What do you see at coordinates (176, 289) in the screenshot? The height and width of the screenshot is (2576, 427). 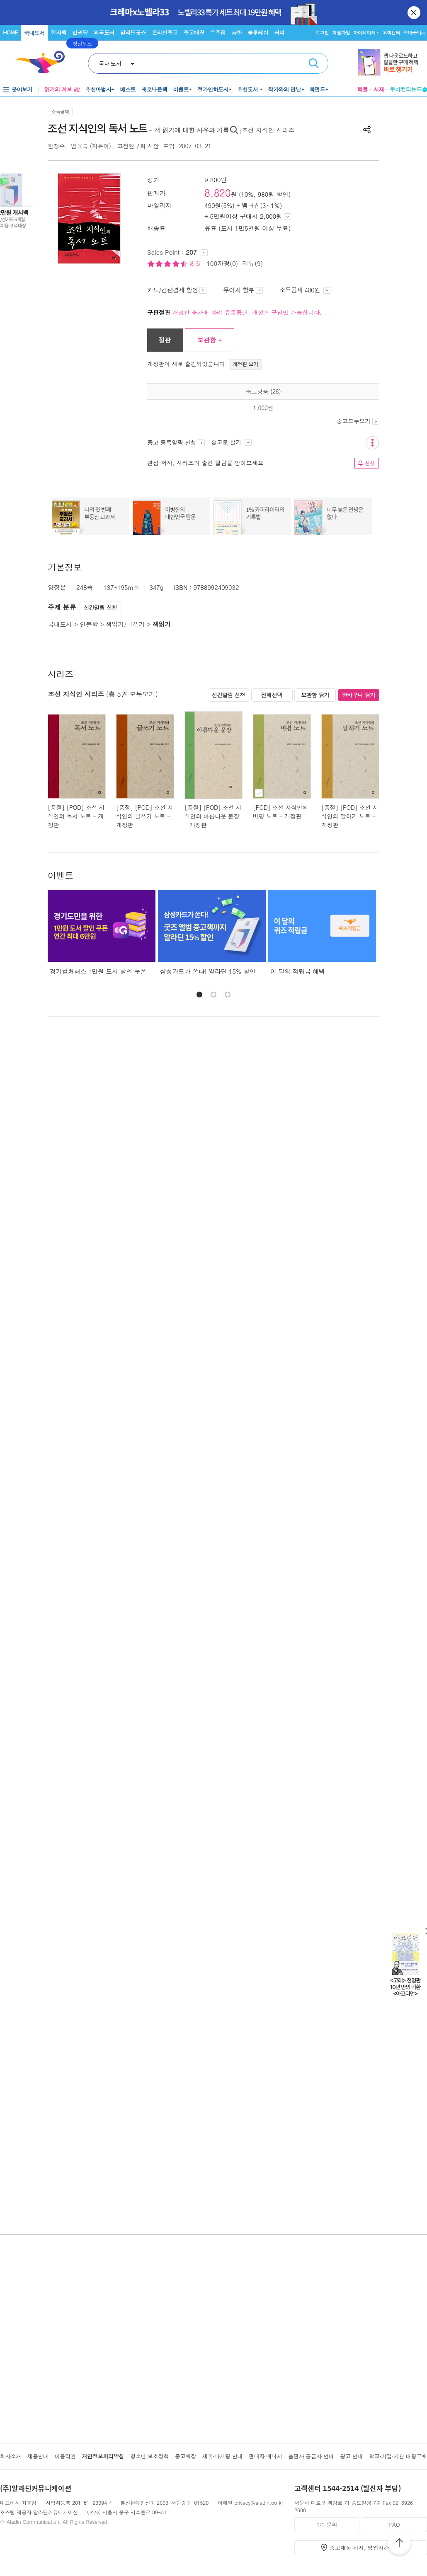 I see `카드/간편결제 할인` at bounding box center [176, 289].